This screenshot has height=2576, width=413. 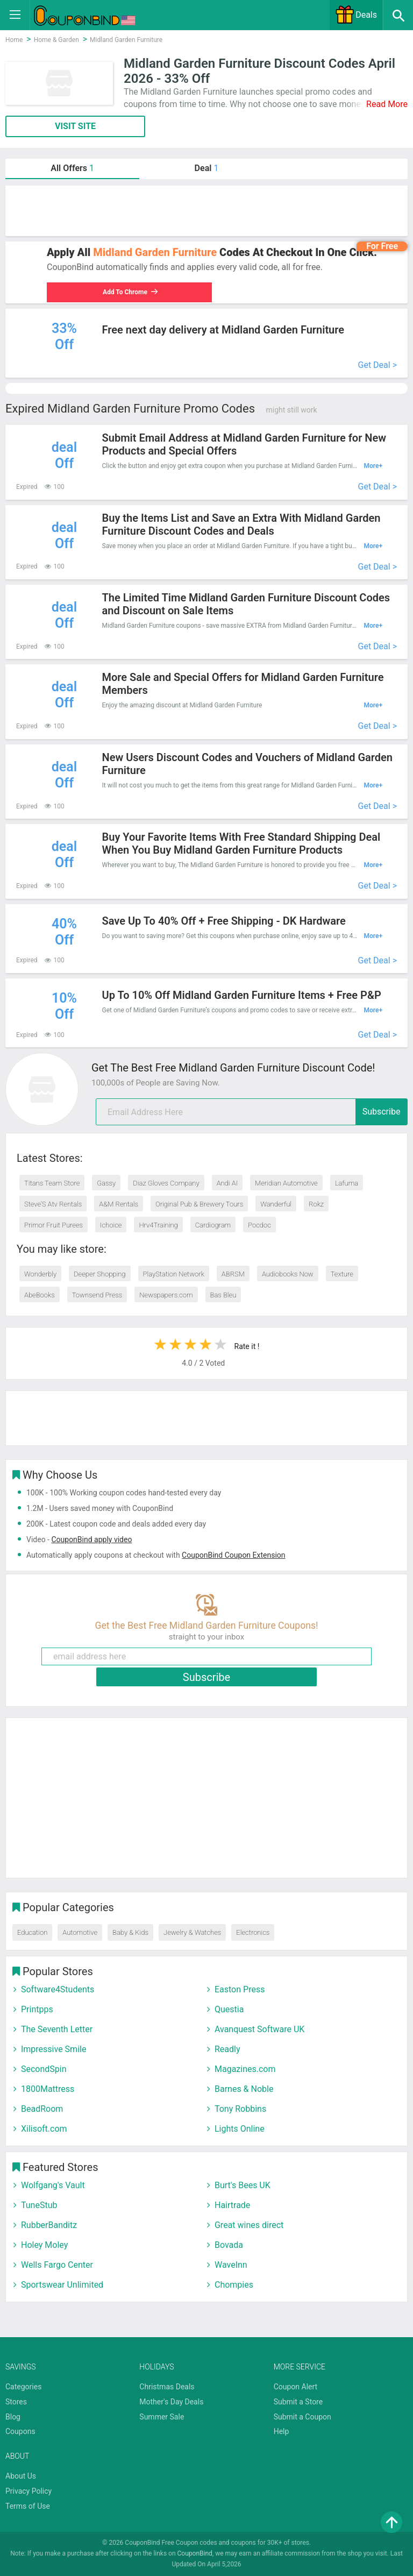 What do you see at coordinates (356, 15) in the screenshot?
I see `Deals` at bounding box center [356, 15].